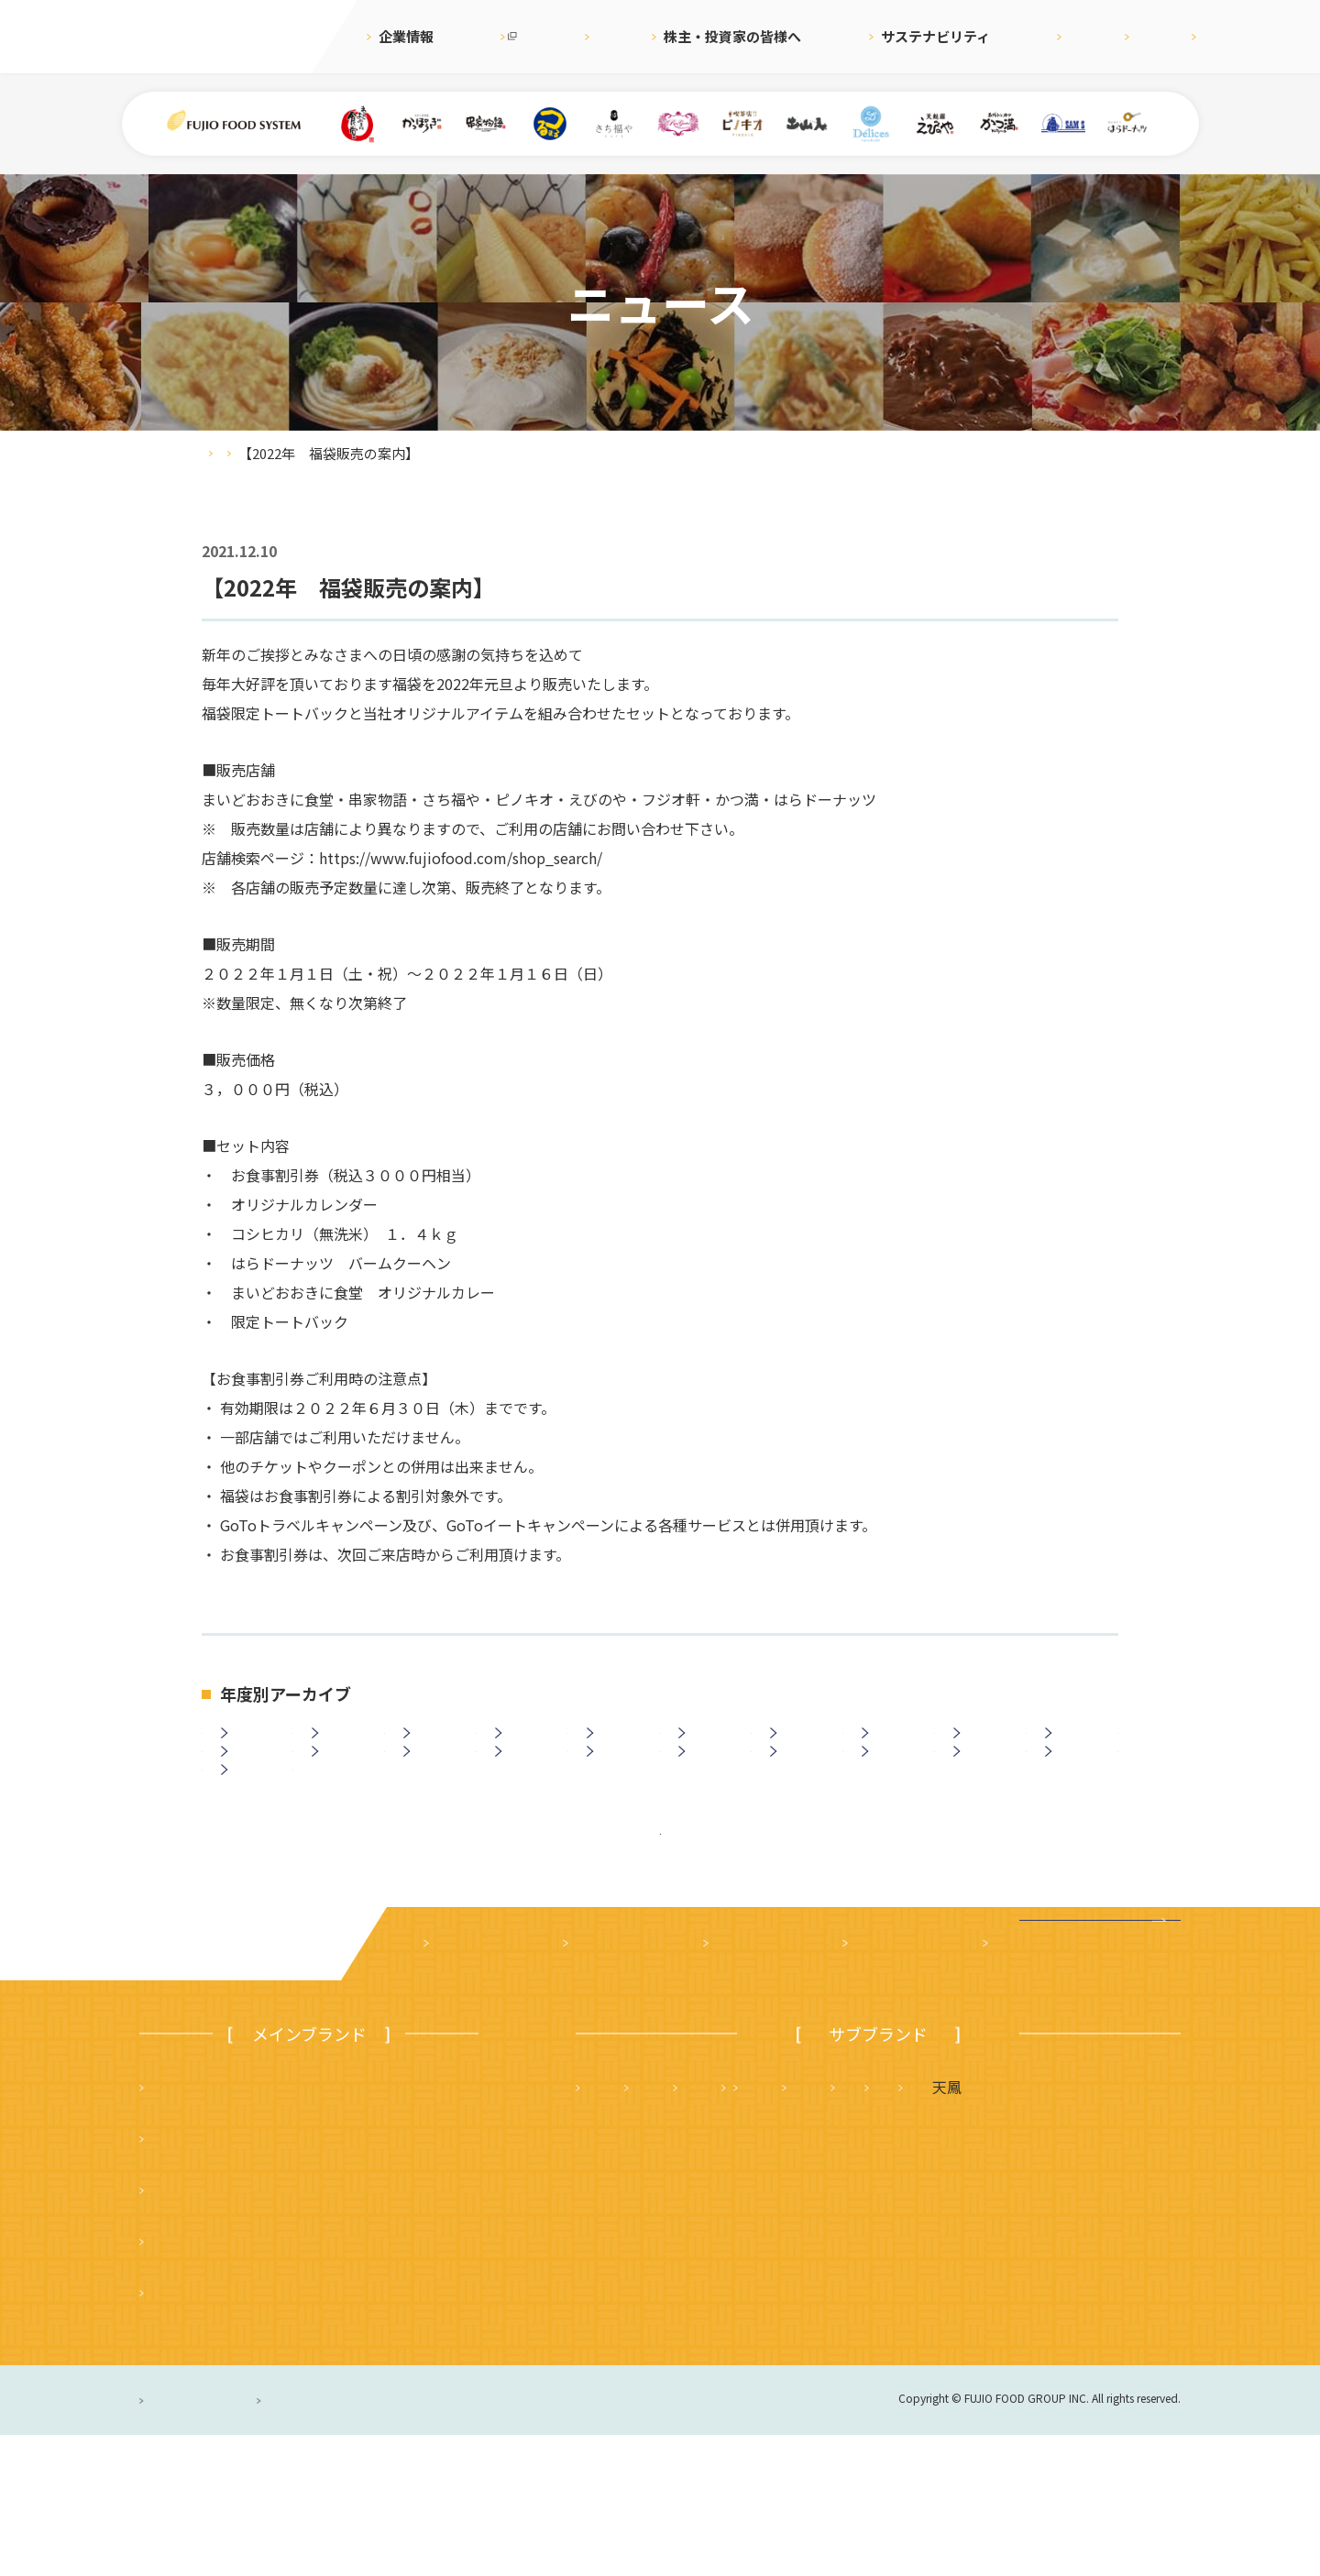 The height and width of the screenshot is (2576, 1320). Describe the element at coordinates (597, 36) in the screenshot. I see `ニュース` at that location.